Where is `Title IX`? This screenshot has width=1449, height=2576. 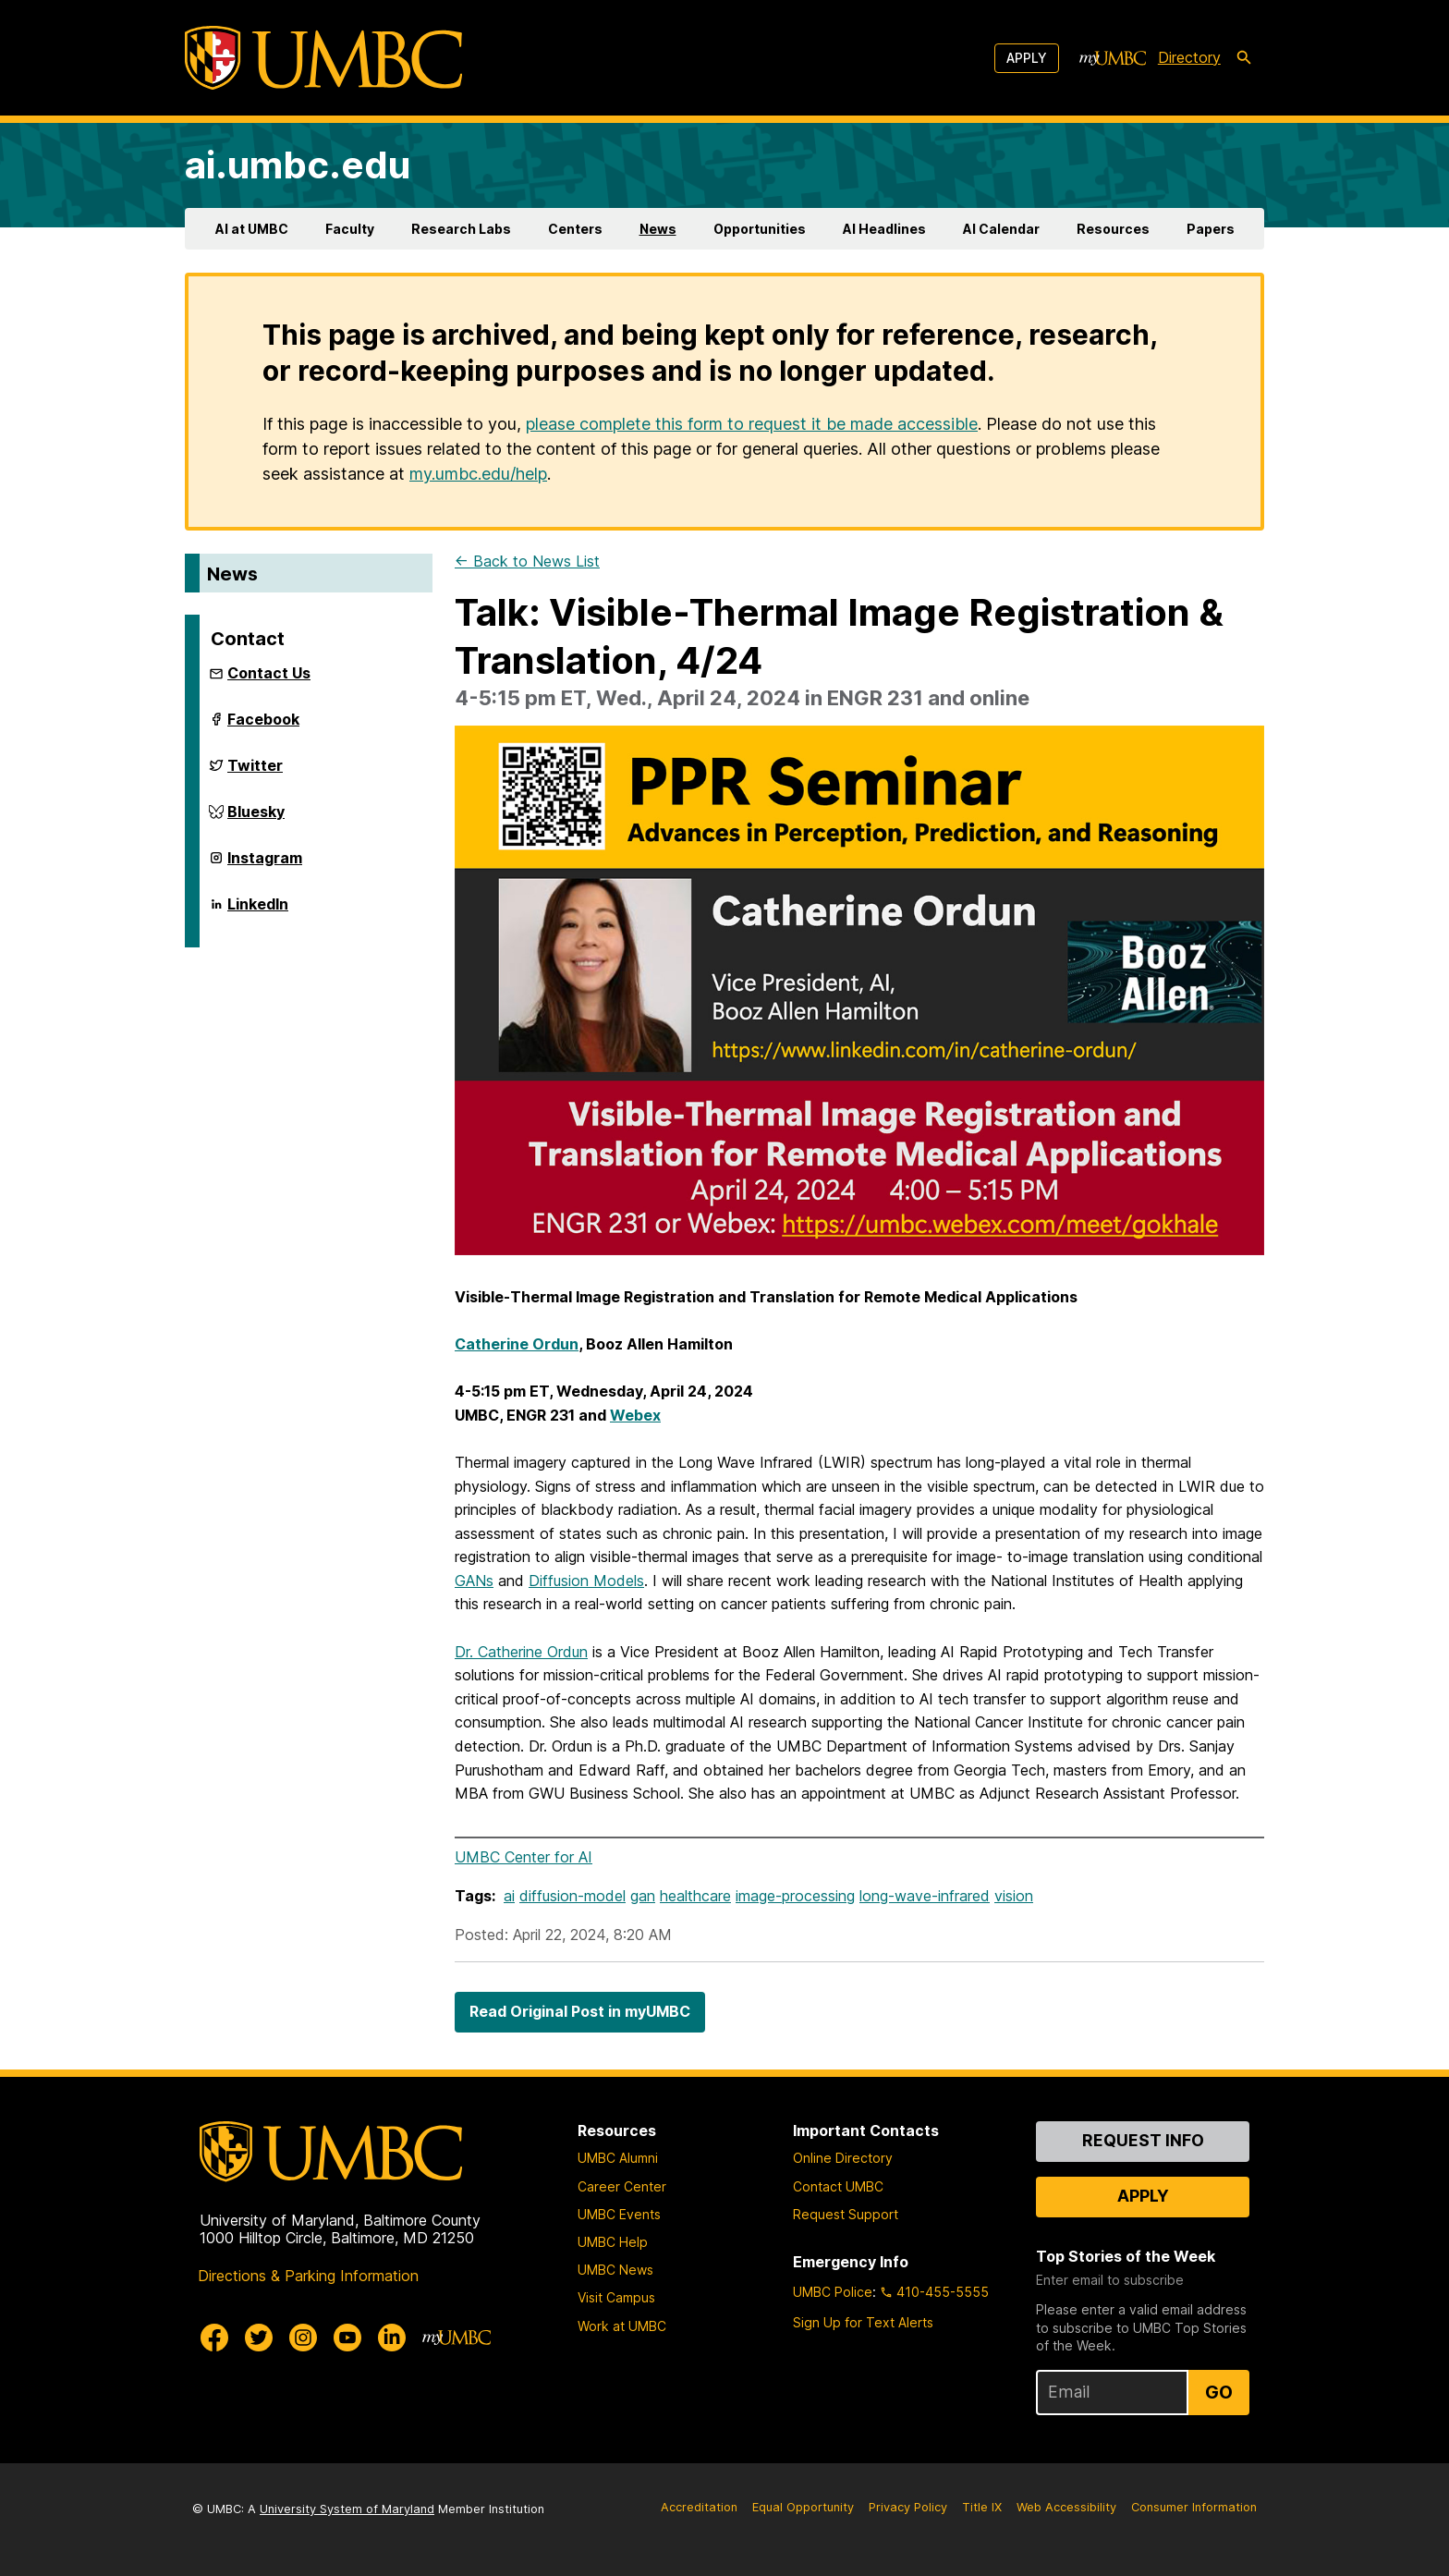
Title IX is located at coordinates (982, 2507).